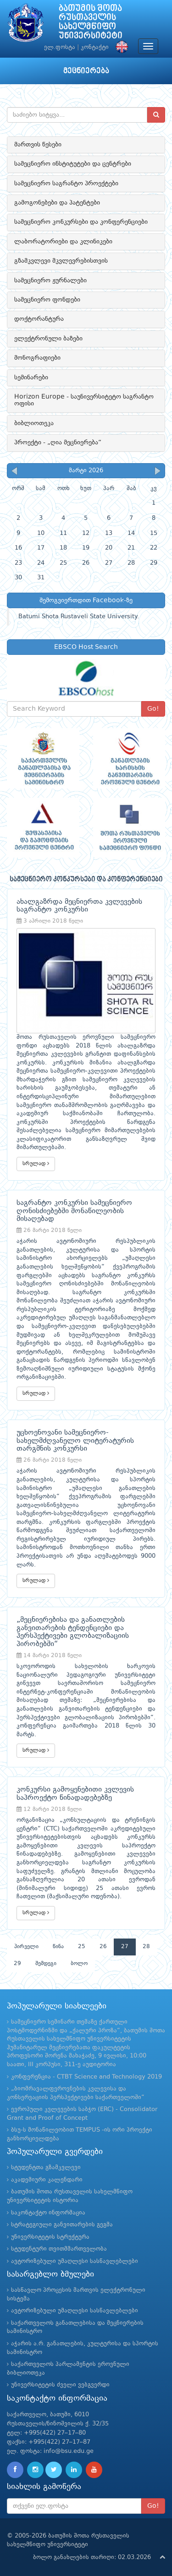 This screenshot has width=172, height=2576. What do you see at coordinates (95, 47) in the screenshot?
I see `კონტაქტი` at bounding box center [95, 47].